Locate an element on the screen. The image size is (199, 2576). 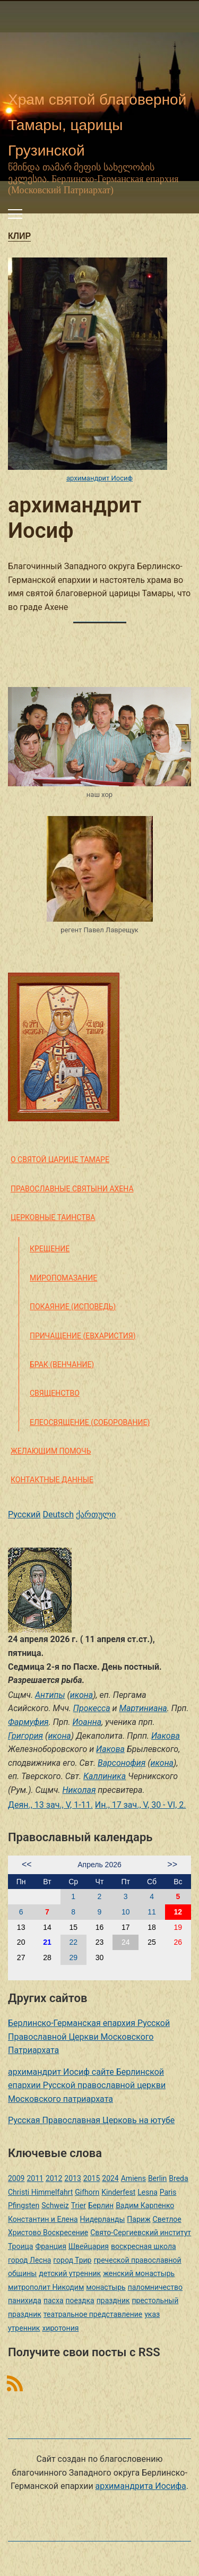
18 is located at coordinates (152, 1927).